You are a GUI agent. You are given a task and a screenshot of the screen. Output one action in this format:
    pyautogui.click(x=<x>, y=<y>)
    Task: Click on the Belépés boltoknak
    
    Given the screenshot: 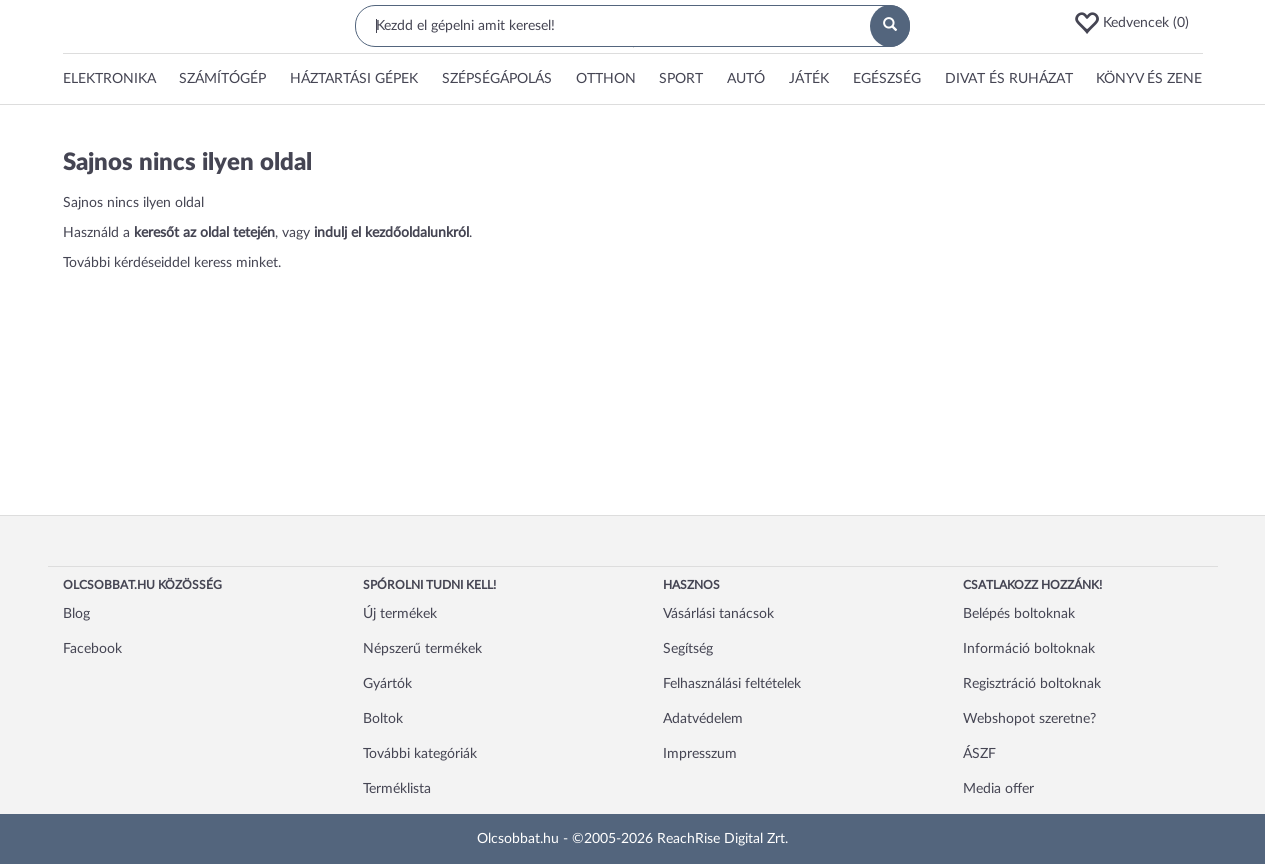 What is the action you would take?
    pyautogui.click(x=1019, y=614)
    